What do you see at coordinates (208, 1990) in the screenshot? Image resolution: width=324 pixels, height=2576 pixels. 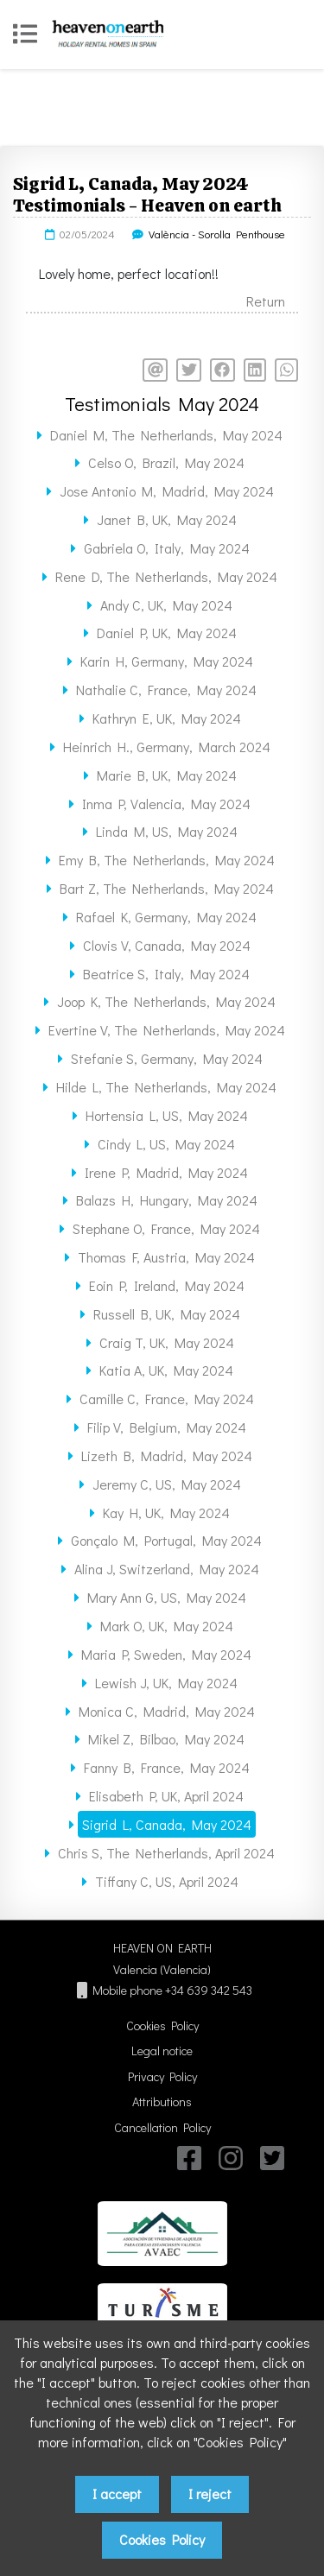 I see `+34 639 342 543` at bounding box center [208, 1990].